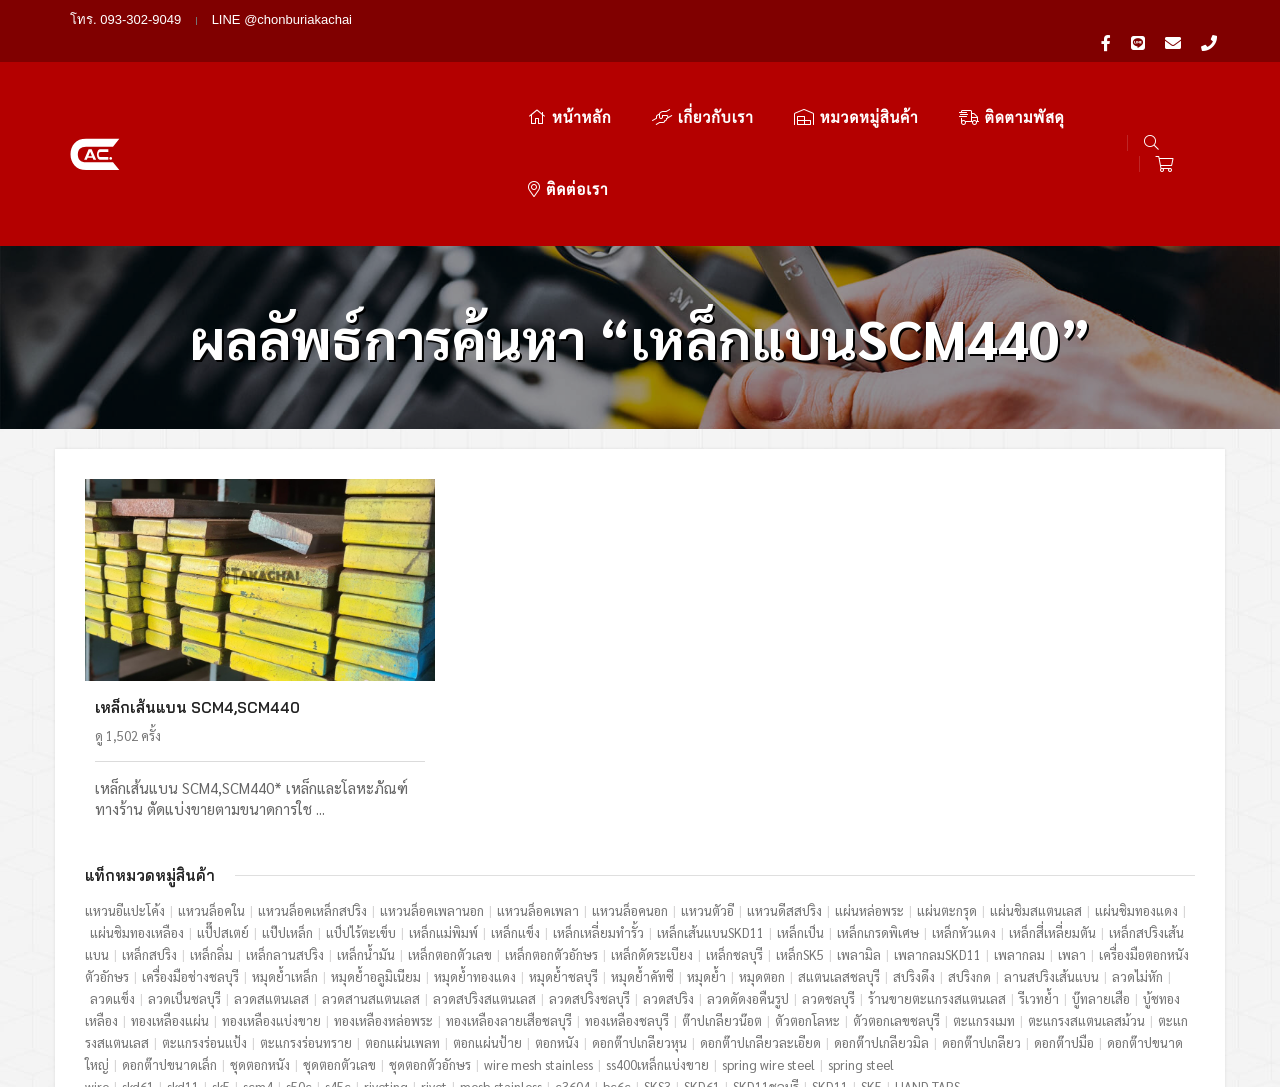 This screenshot has width=1280, height=1087. What do you see at coordinates (1039, 866) in the screenshot?
I see `รีเวทย้ำ` at bounding box center [1039, 866].